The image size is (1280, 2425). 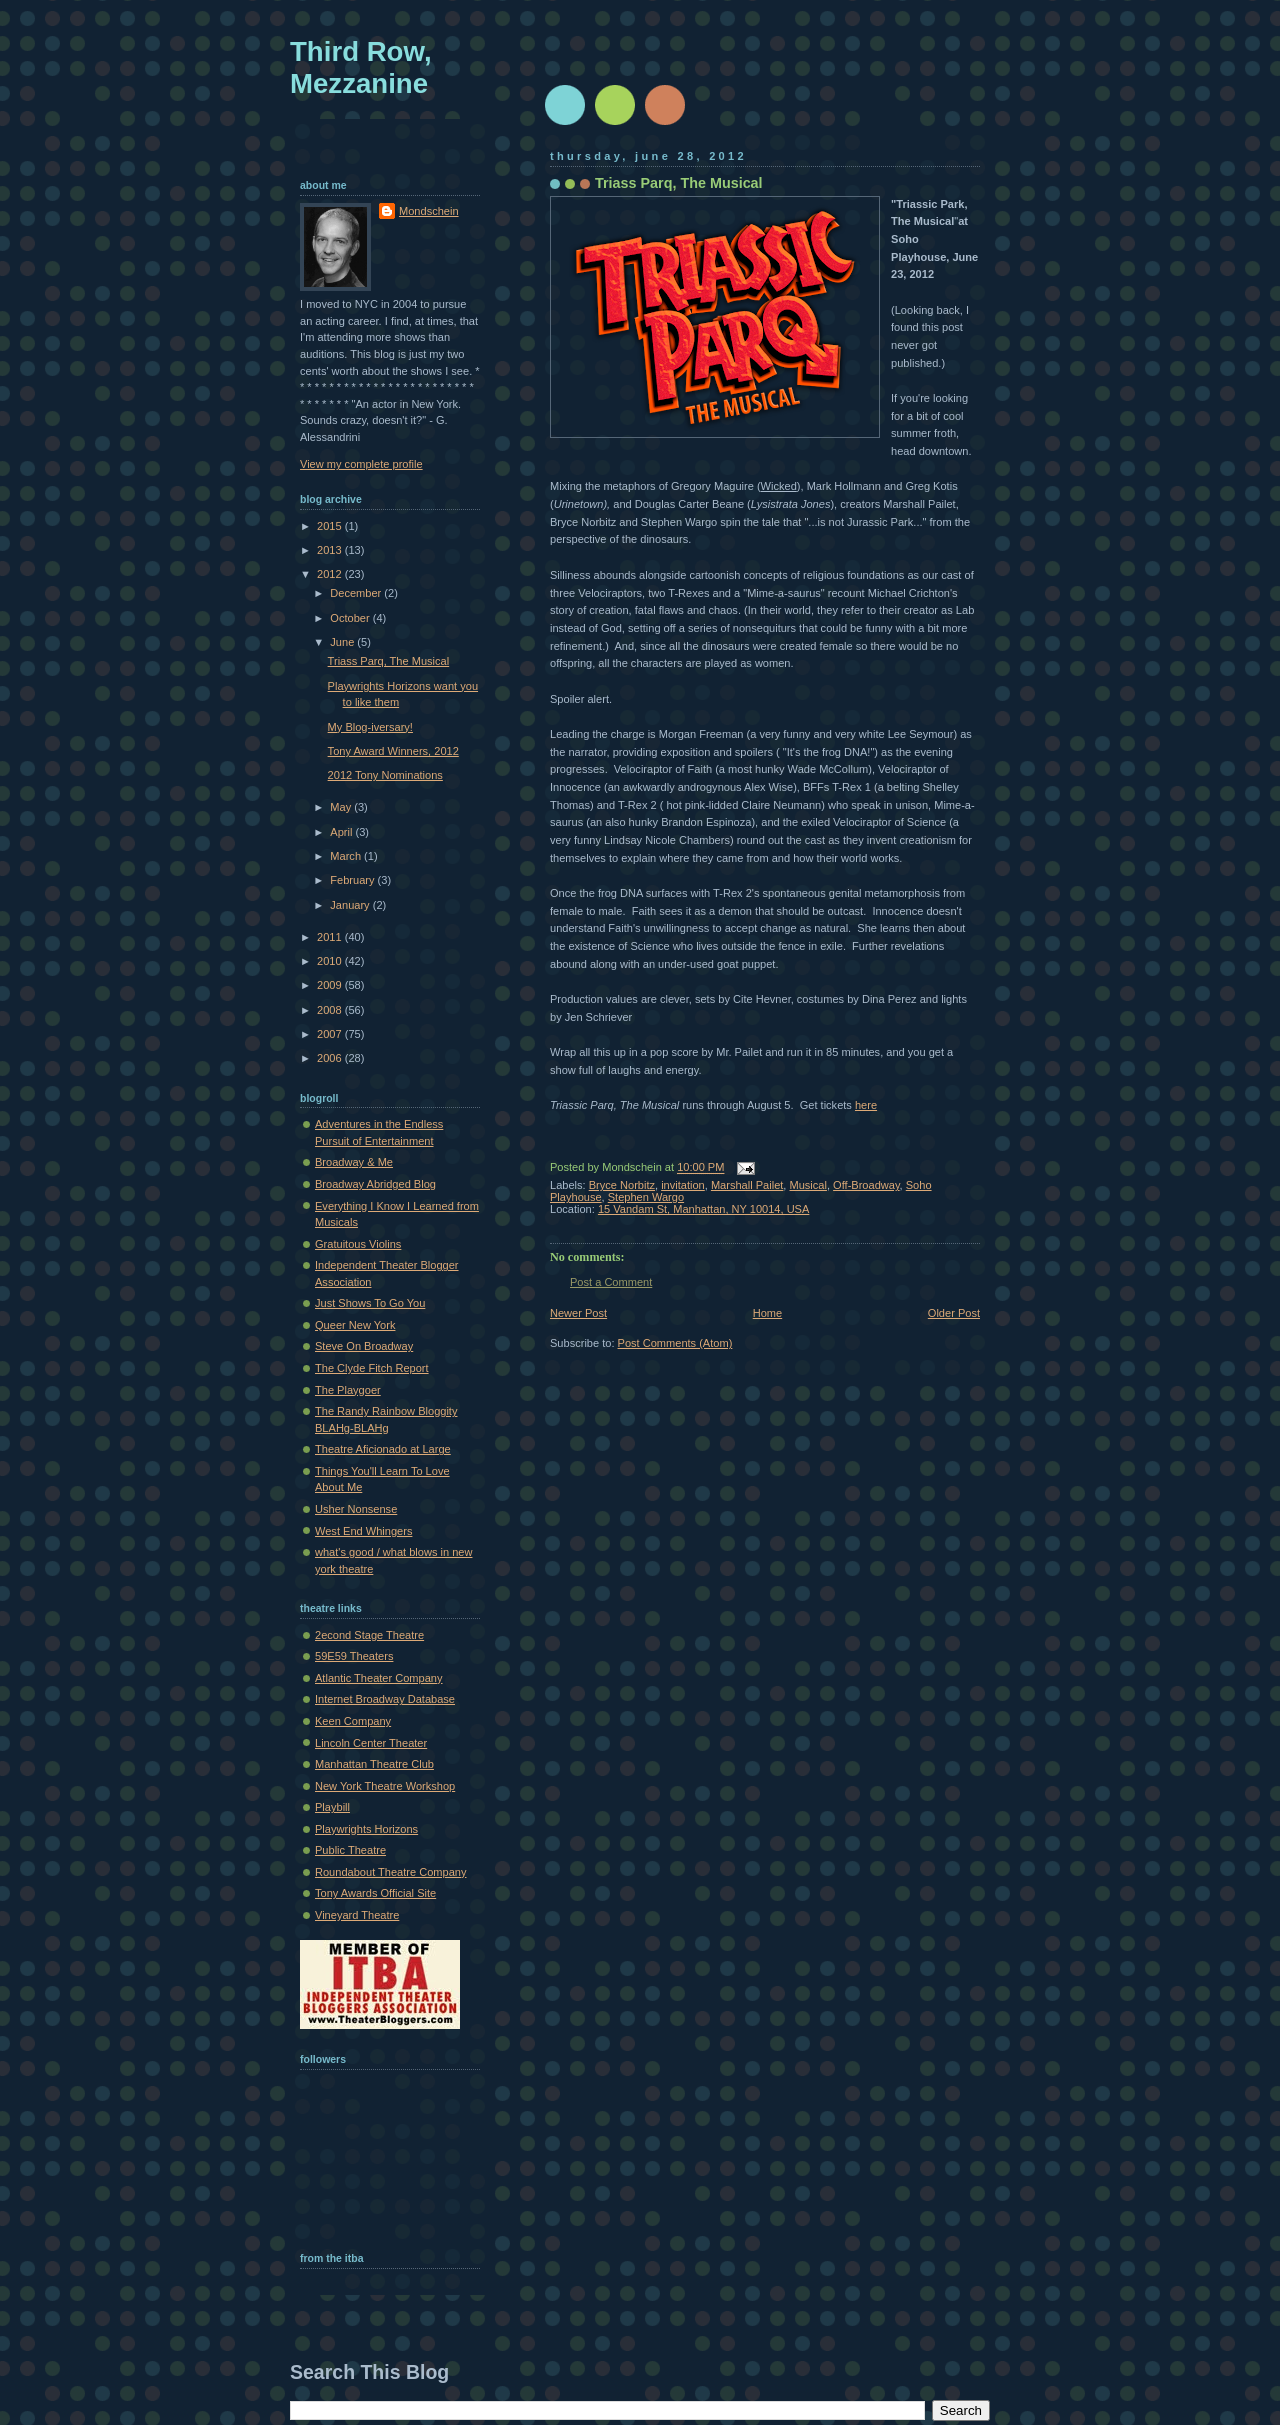 I want to click on Marshall Pailet, so click(x=747, y=1185).